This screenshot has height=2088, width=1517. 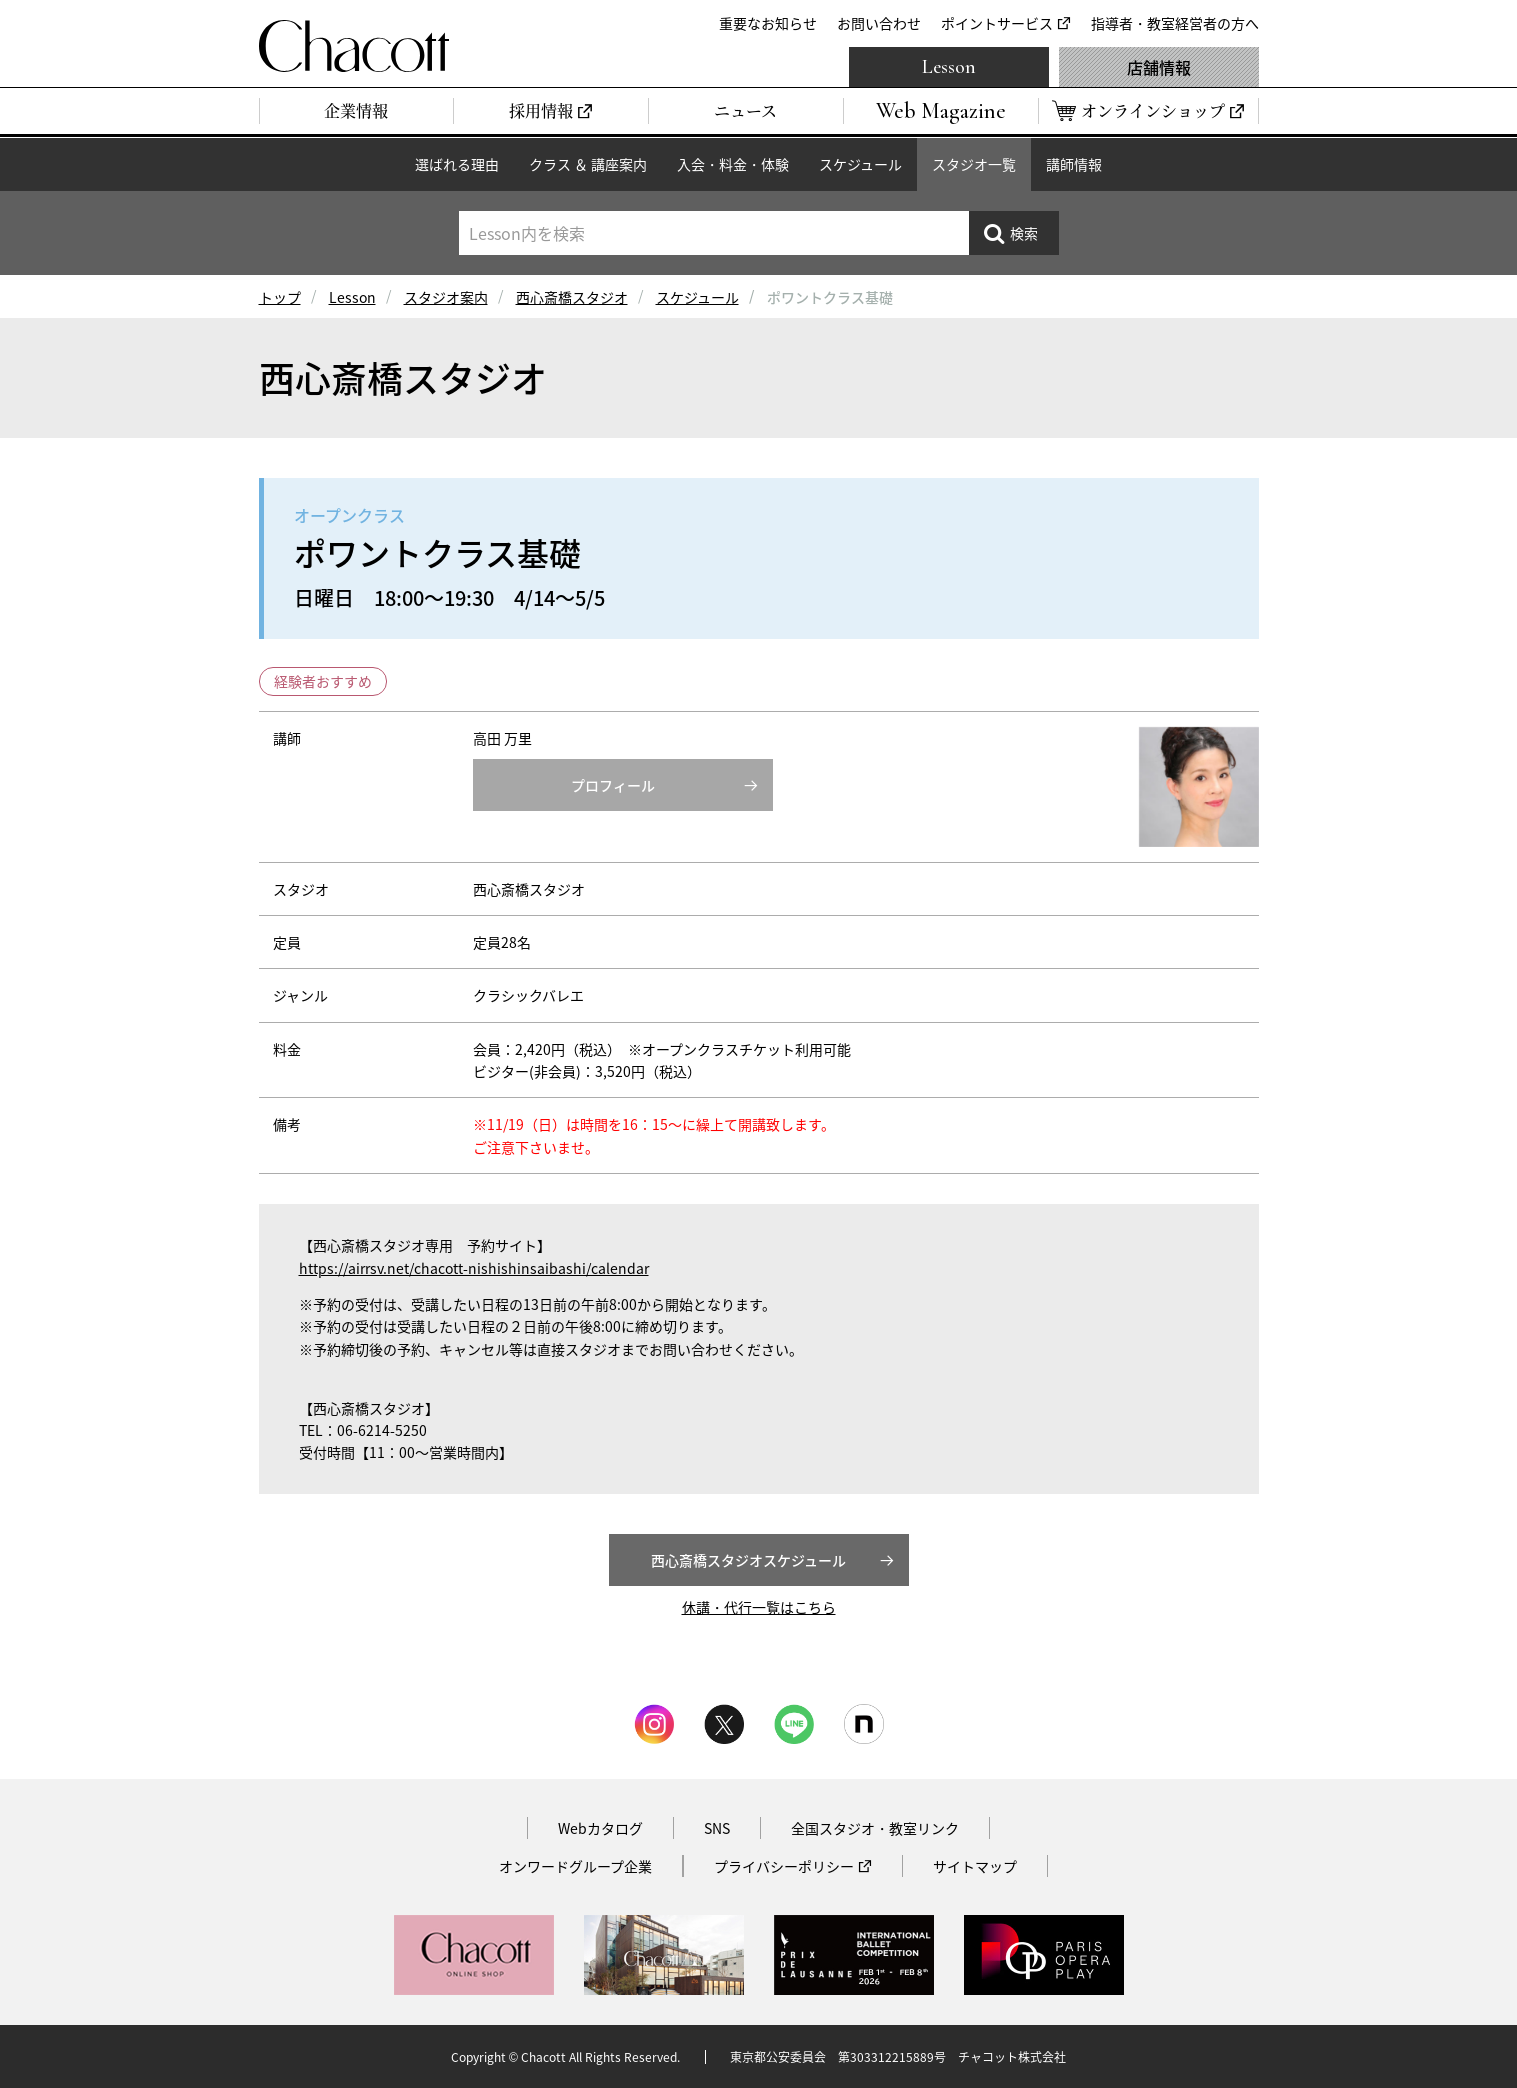 What do you see at coordinates (768, 23) in the screenshot?
I see `重要なお知らせ` at bounding box center [768, 23].